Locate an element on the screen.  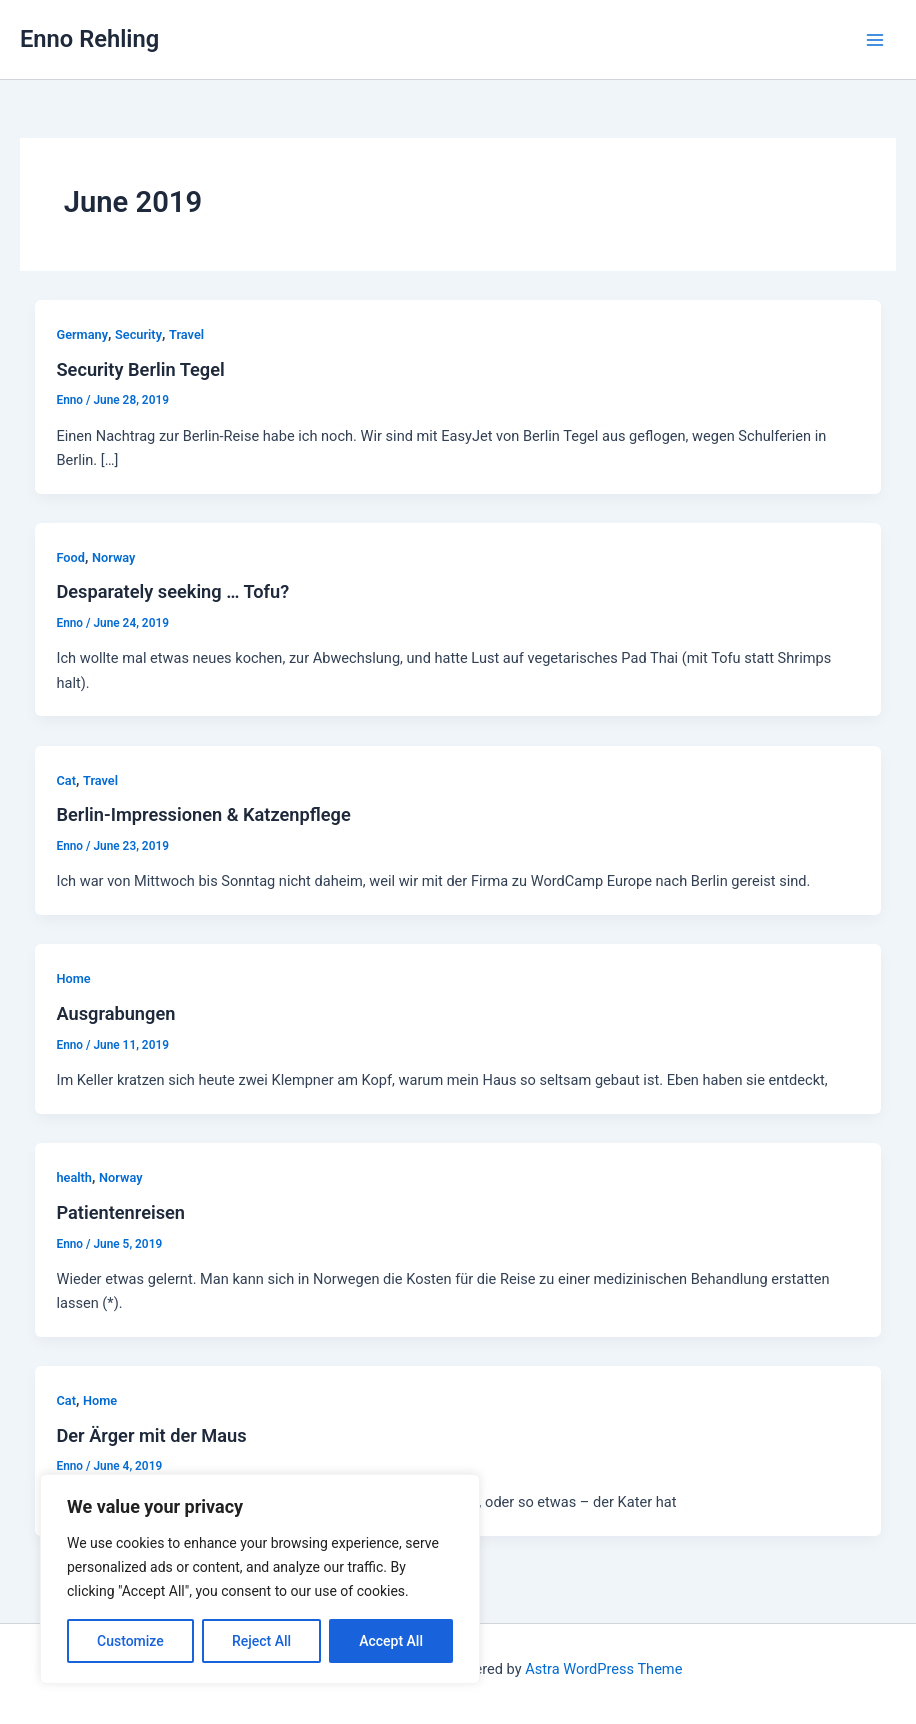
[region] is located at coordinates (260, 1579).